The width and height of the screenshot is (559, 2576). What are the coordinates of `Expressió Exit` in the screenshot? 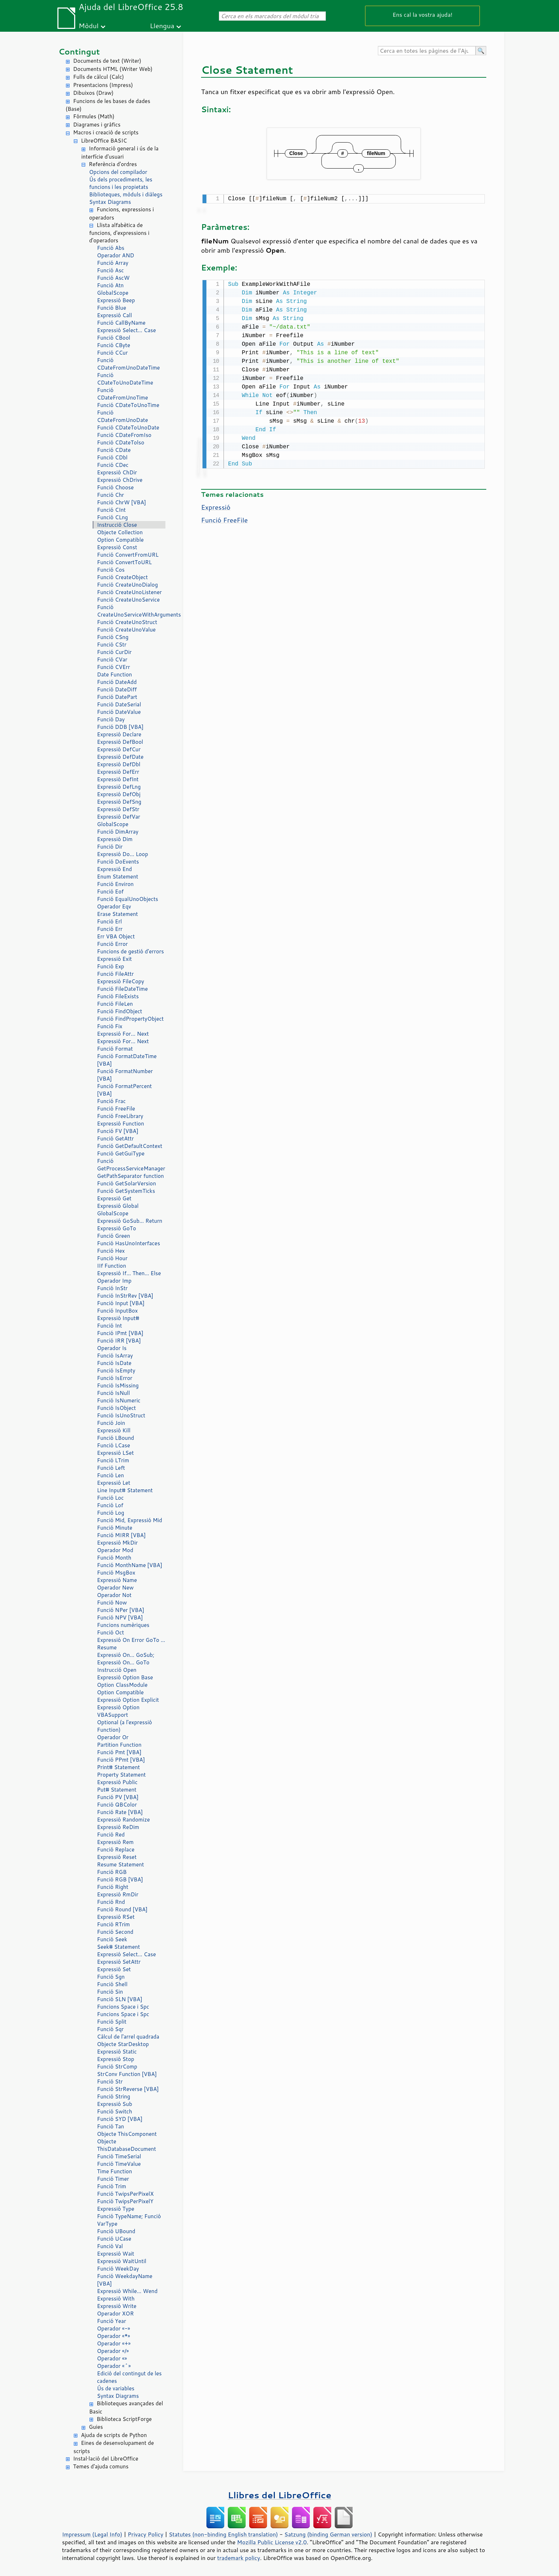 It's located at (114, 959).